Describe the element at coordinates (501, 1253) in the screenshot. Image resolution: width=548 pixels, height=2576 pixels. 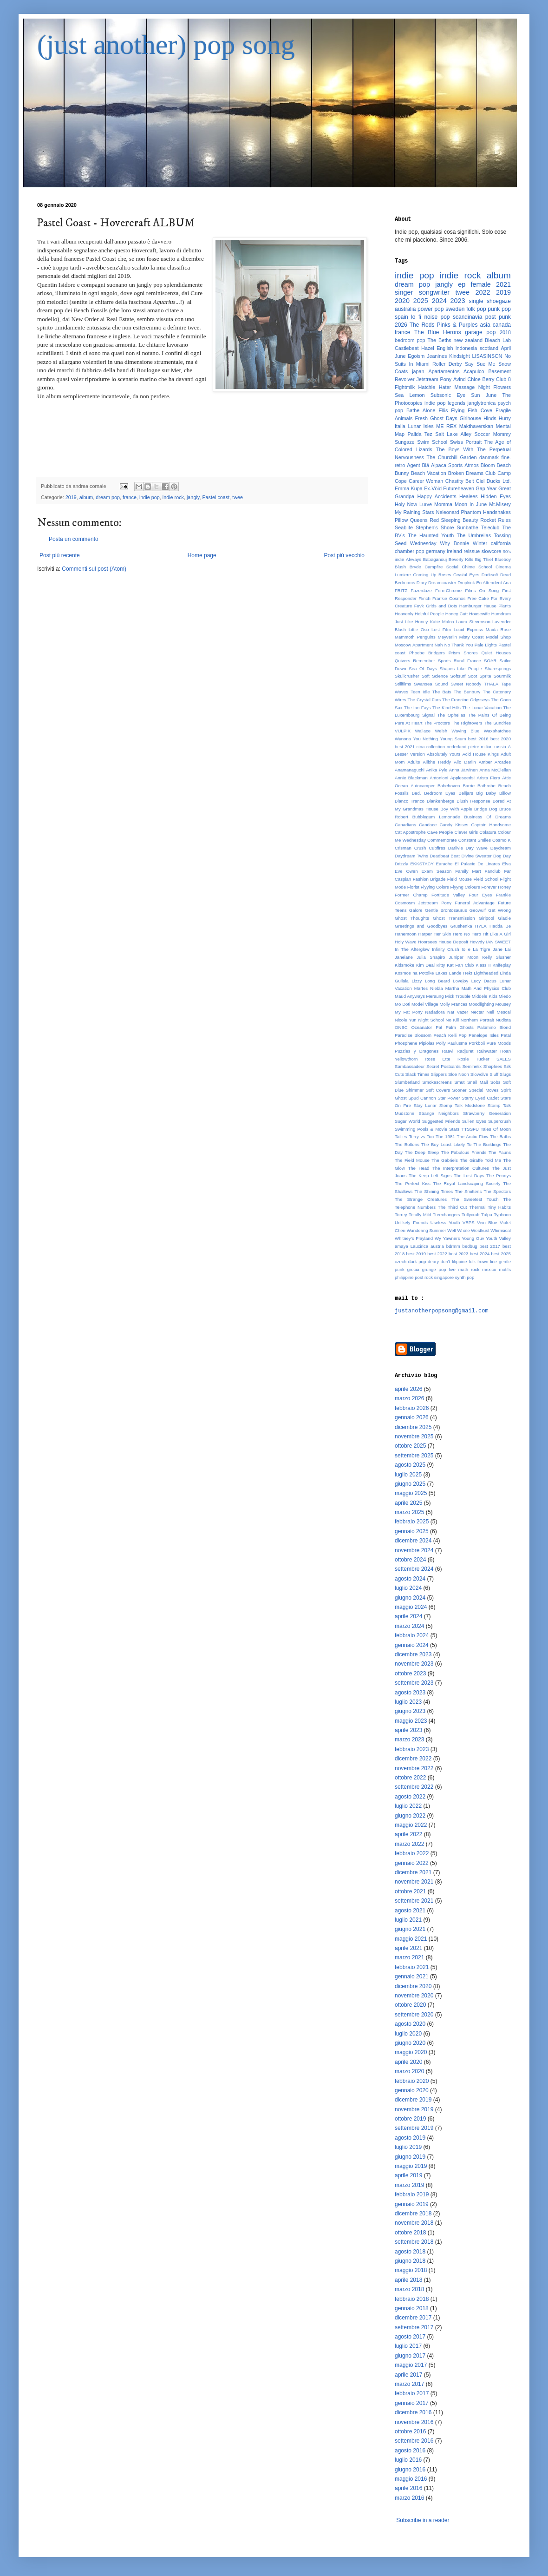
I see `best 2025` at that location.